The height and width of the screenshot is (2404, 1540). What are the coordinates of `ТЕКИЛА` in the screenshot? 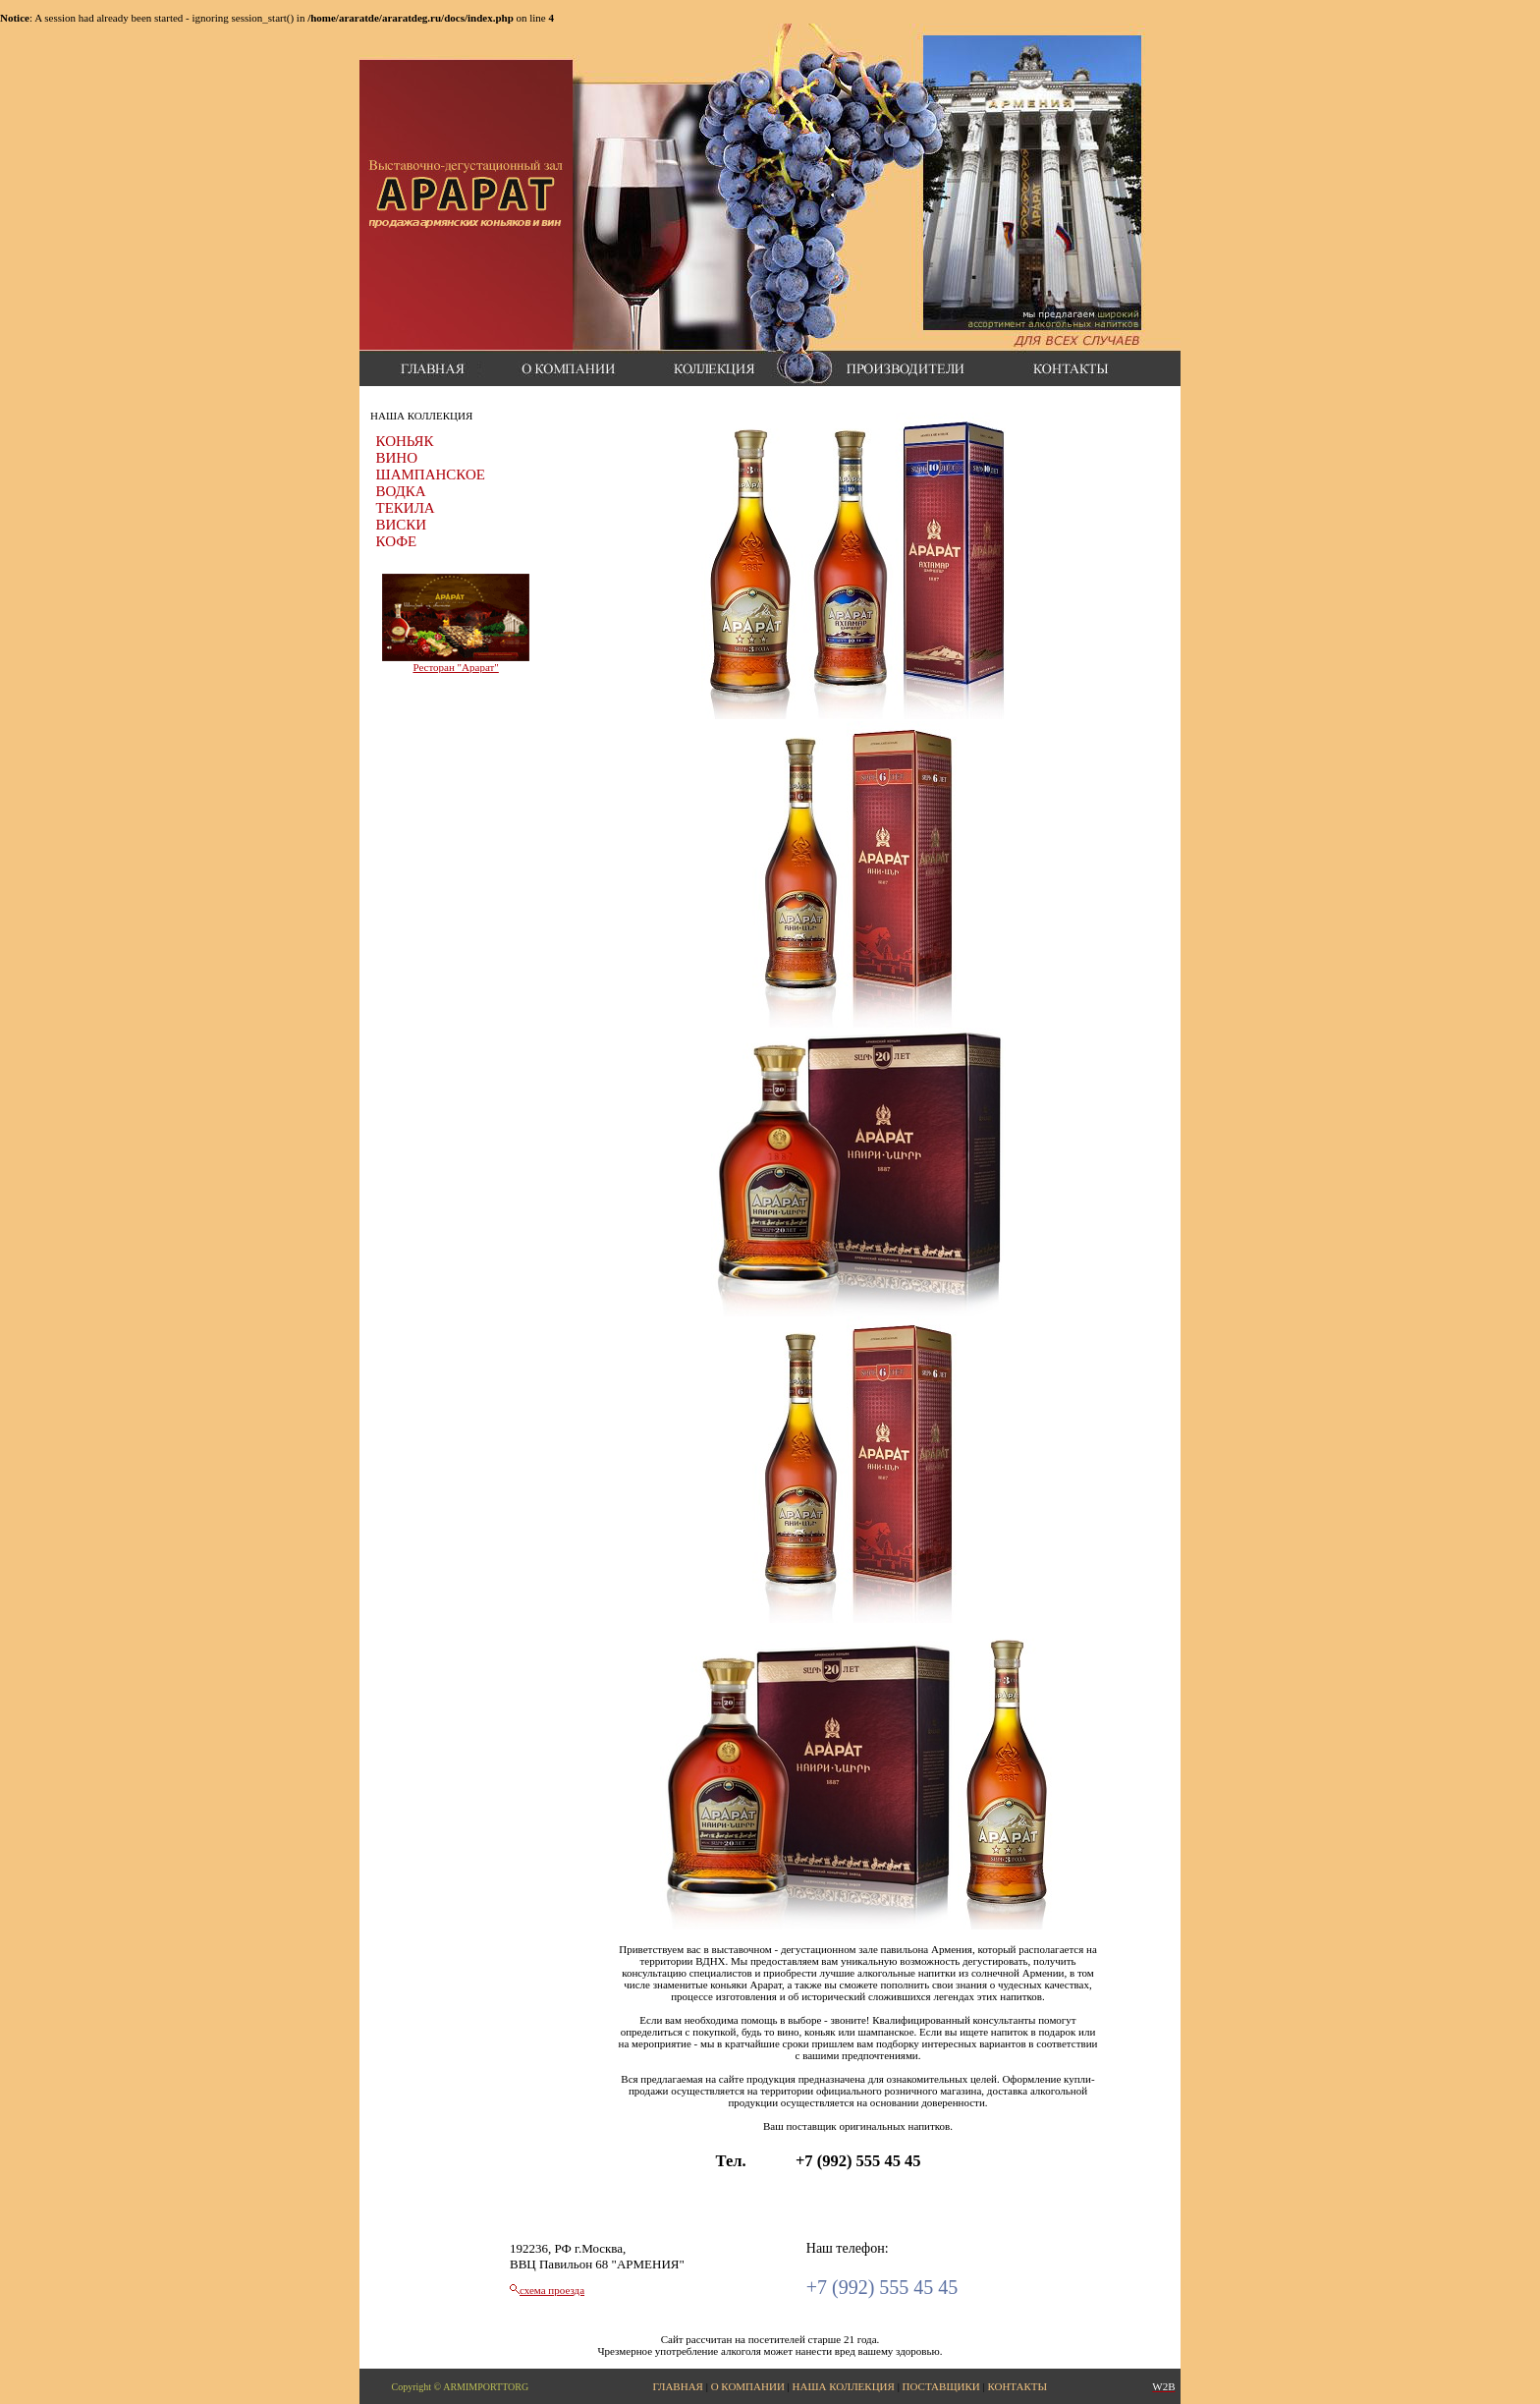 It's located at (405, 508).